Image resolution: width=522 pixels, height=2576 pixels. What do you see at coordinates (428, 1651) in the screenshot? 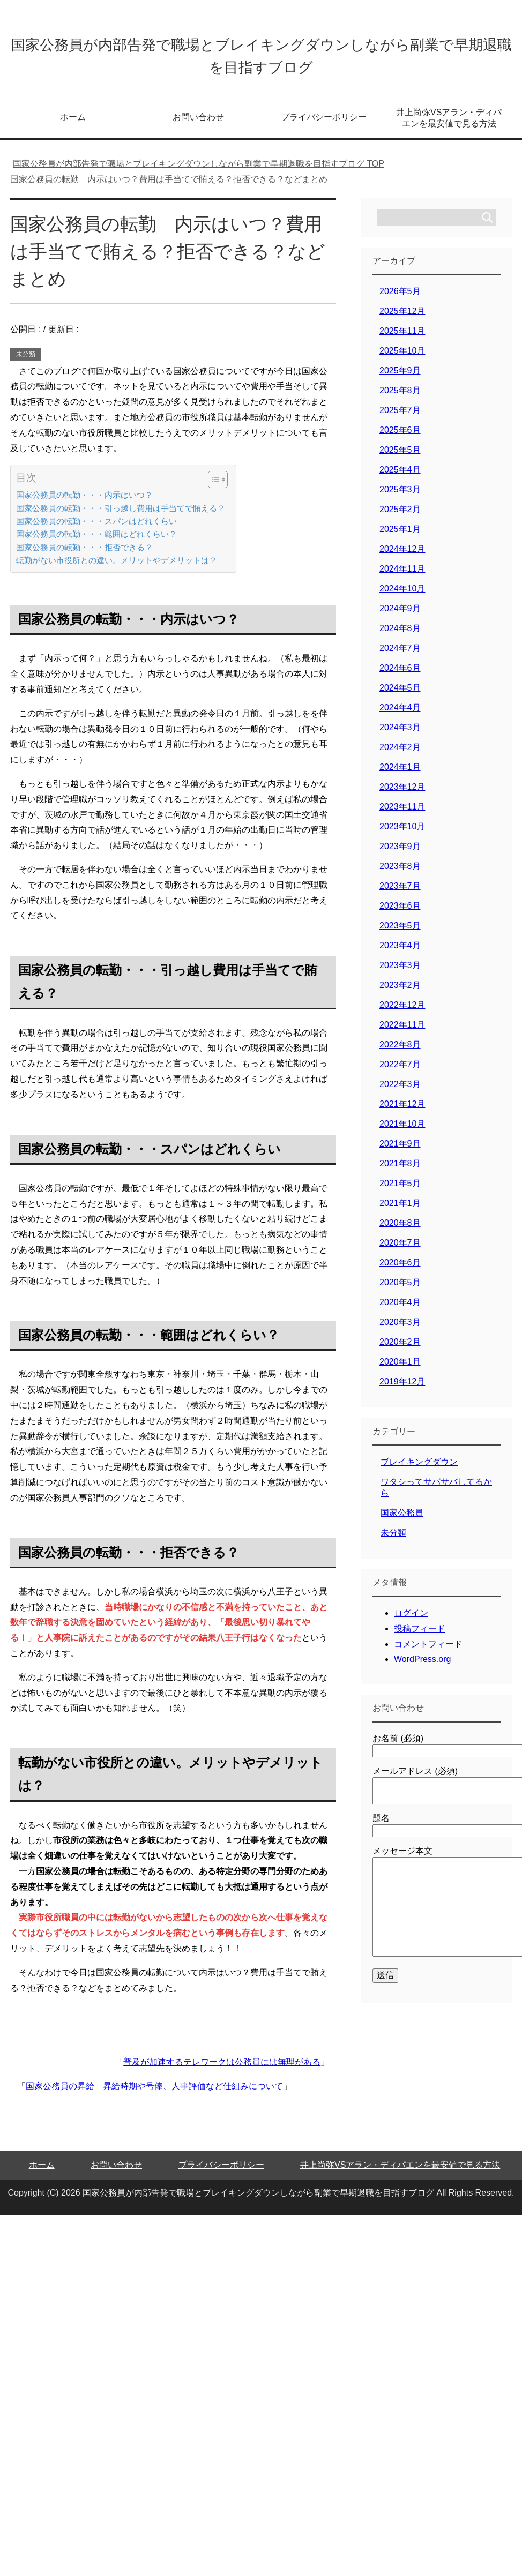
I see `コメントフィード` at bounding box center [428, 1651].